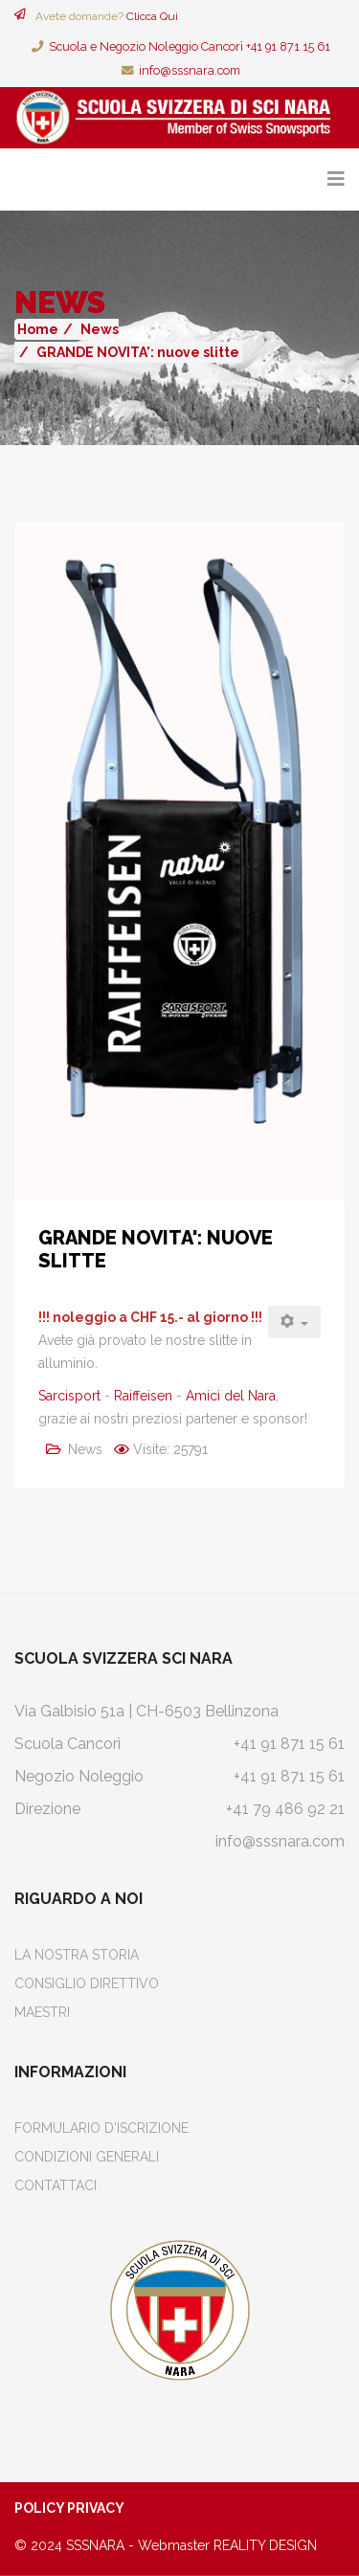  Describe the element at coordinates (189, 46) in the screenshot. I see `Scuola e Negozio Noleggio Cancorì +41 91 871 15 61` at that location.